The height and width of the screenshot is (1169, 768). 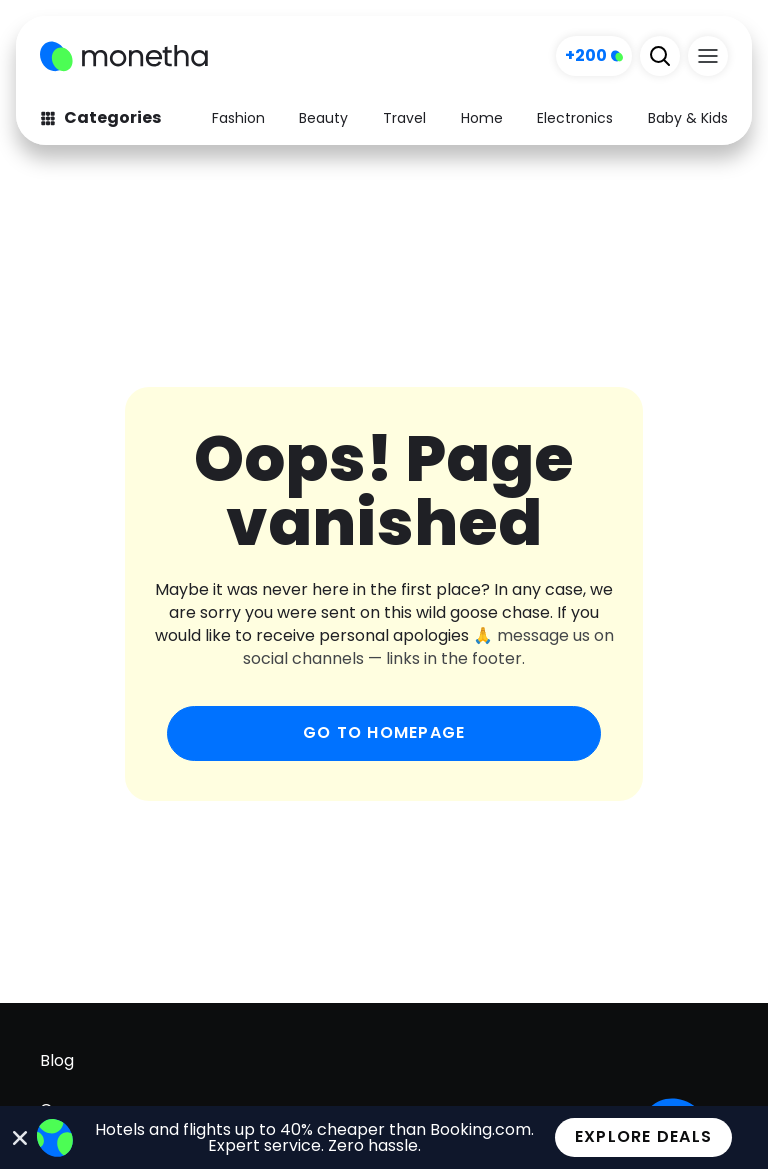 What do you see at coordinates (575, 118) in the screenshot?
I see `Electronics` at bounding box center [575, 118].